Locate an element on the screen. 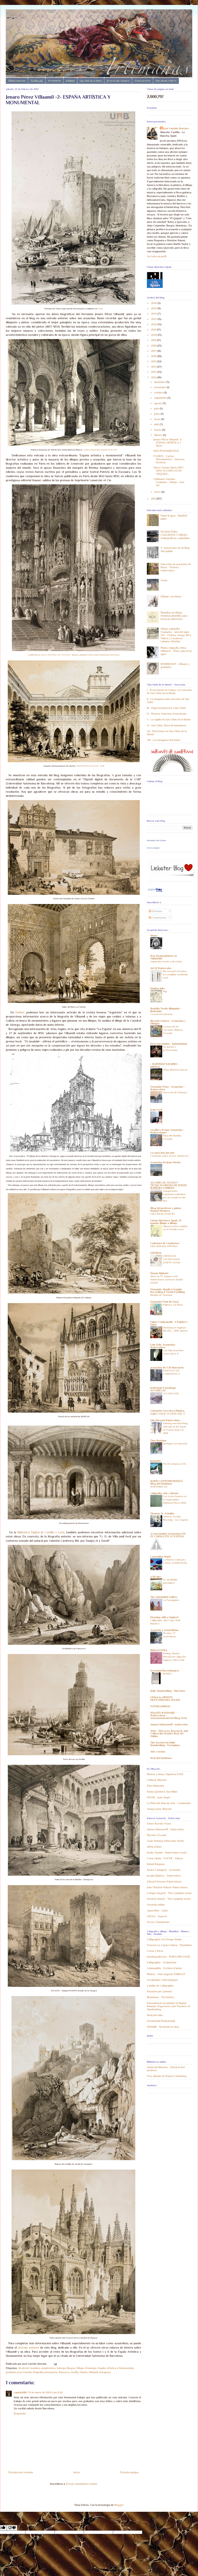 This screenshot has height=2576, width=198. ARTILANDIA is located at coordinates (154, 1846).